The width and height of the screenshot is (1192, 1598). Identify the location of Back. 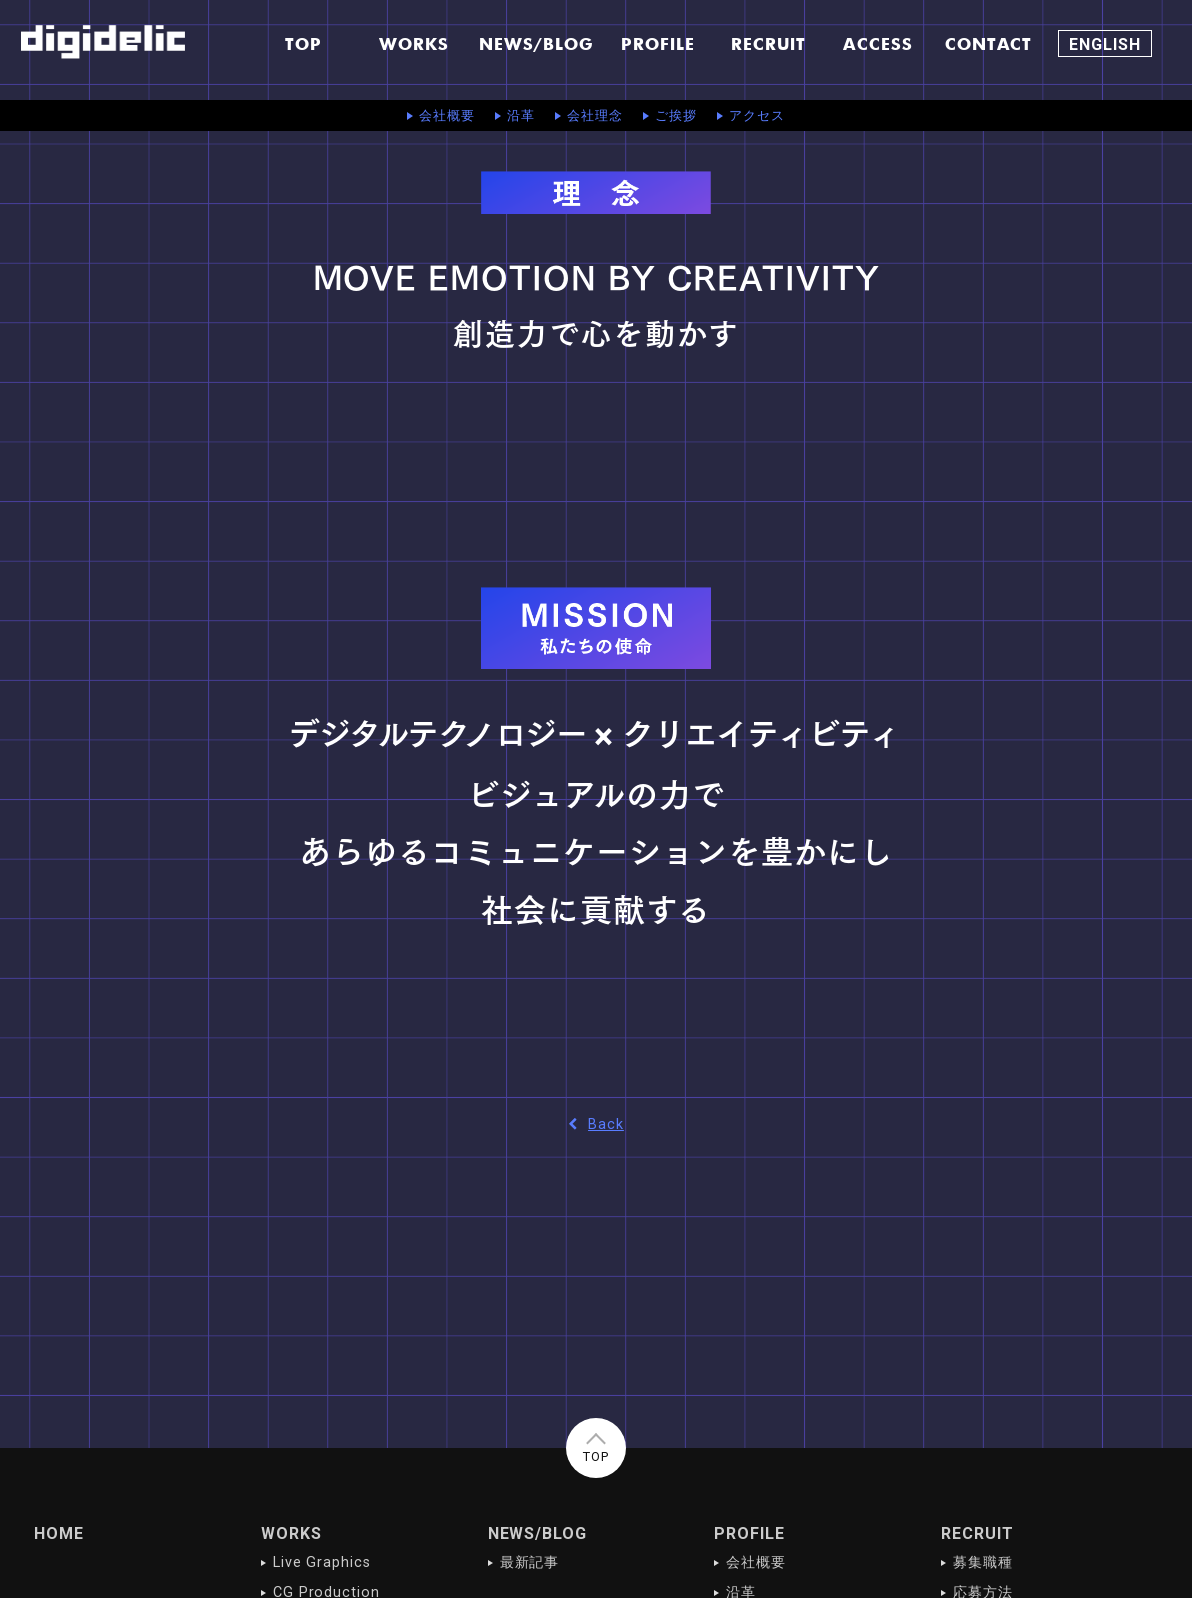
(596, 1124).